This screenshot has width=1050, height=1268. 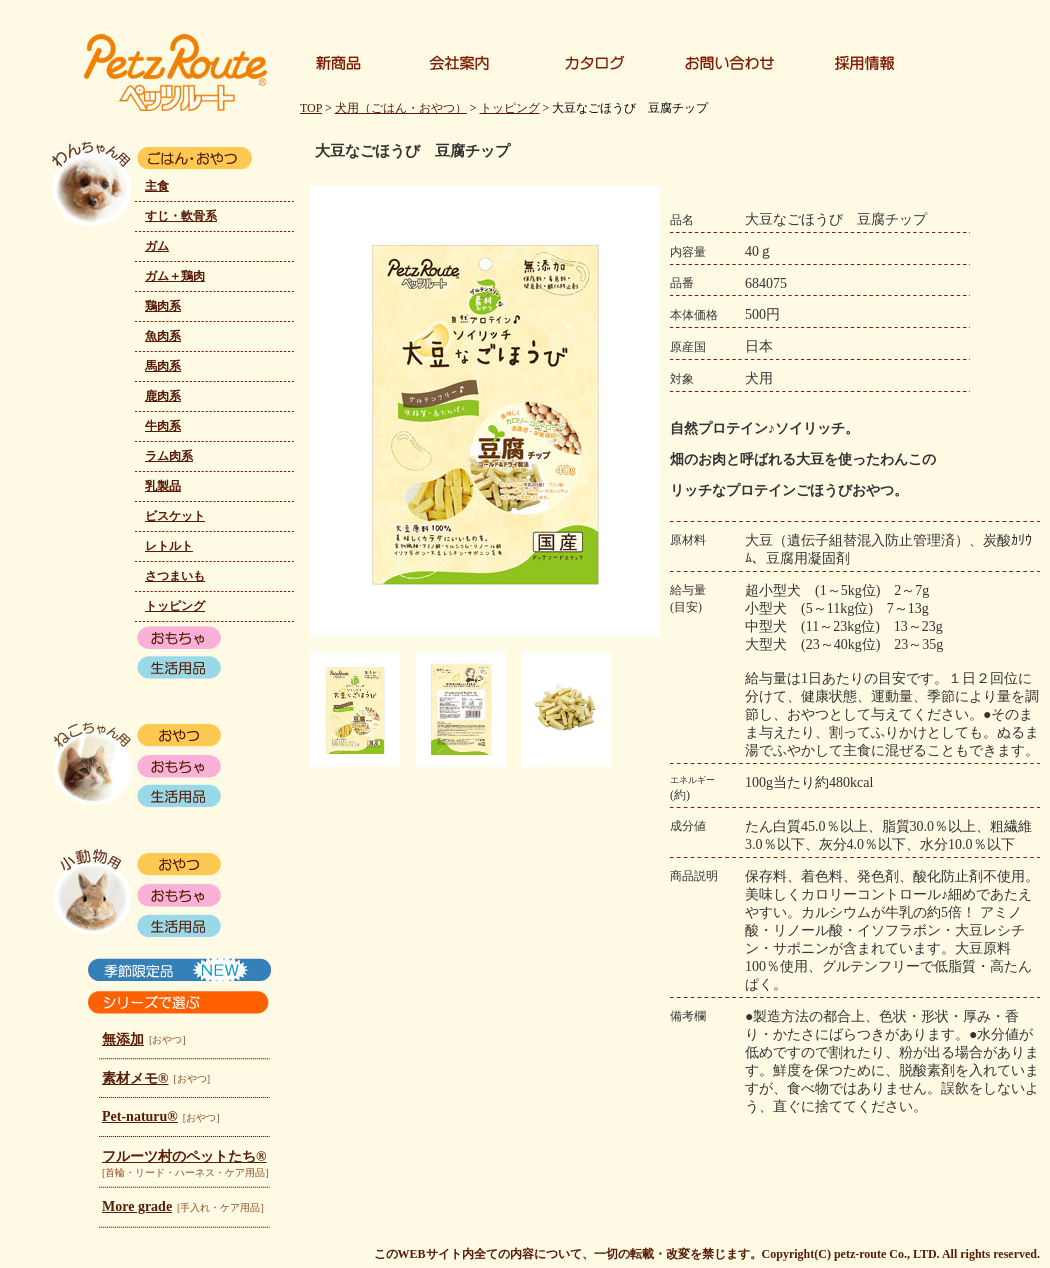 I want to click on More grade, so click(x=137, y=1206).